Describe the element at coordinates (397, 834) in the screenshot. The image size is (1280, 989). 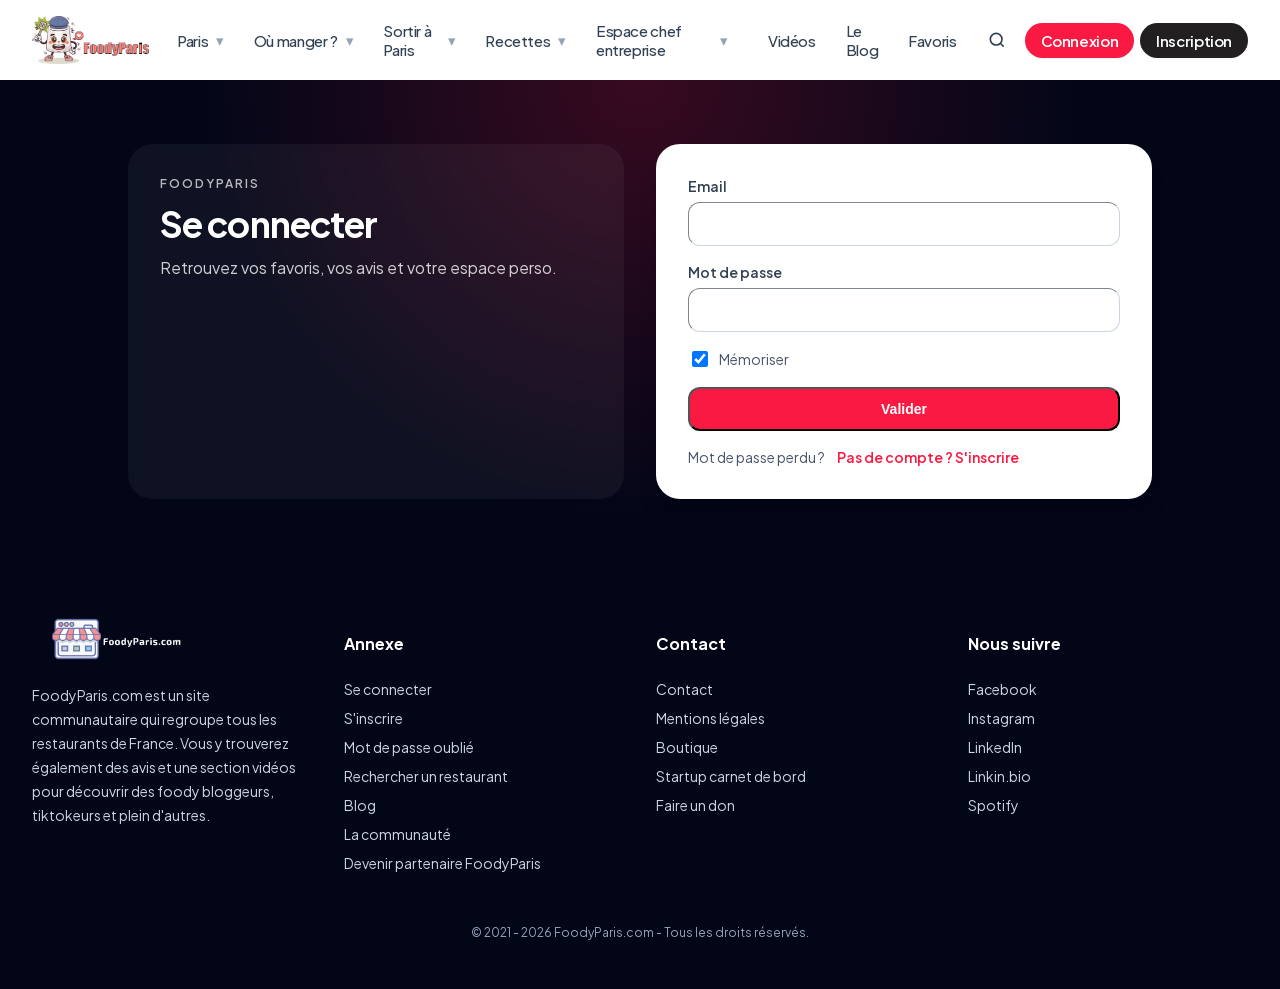
I see `La communauté` at that location.